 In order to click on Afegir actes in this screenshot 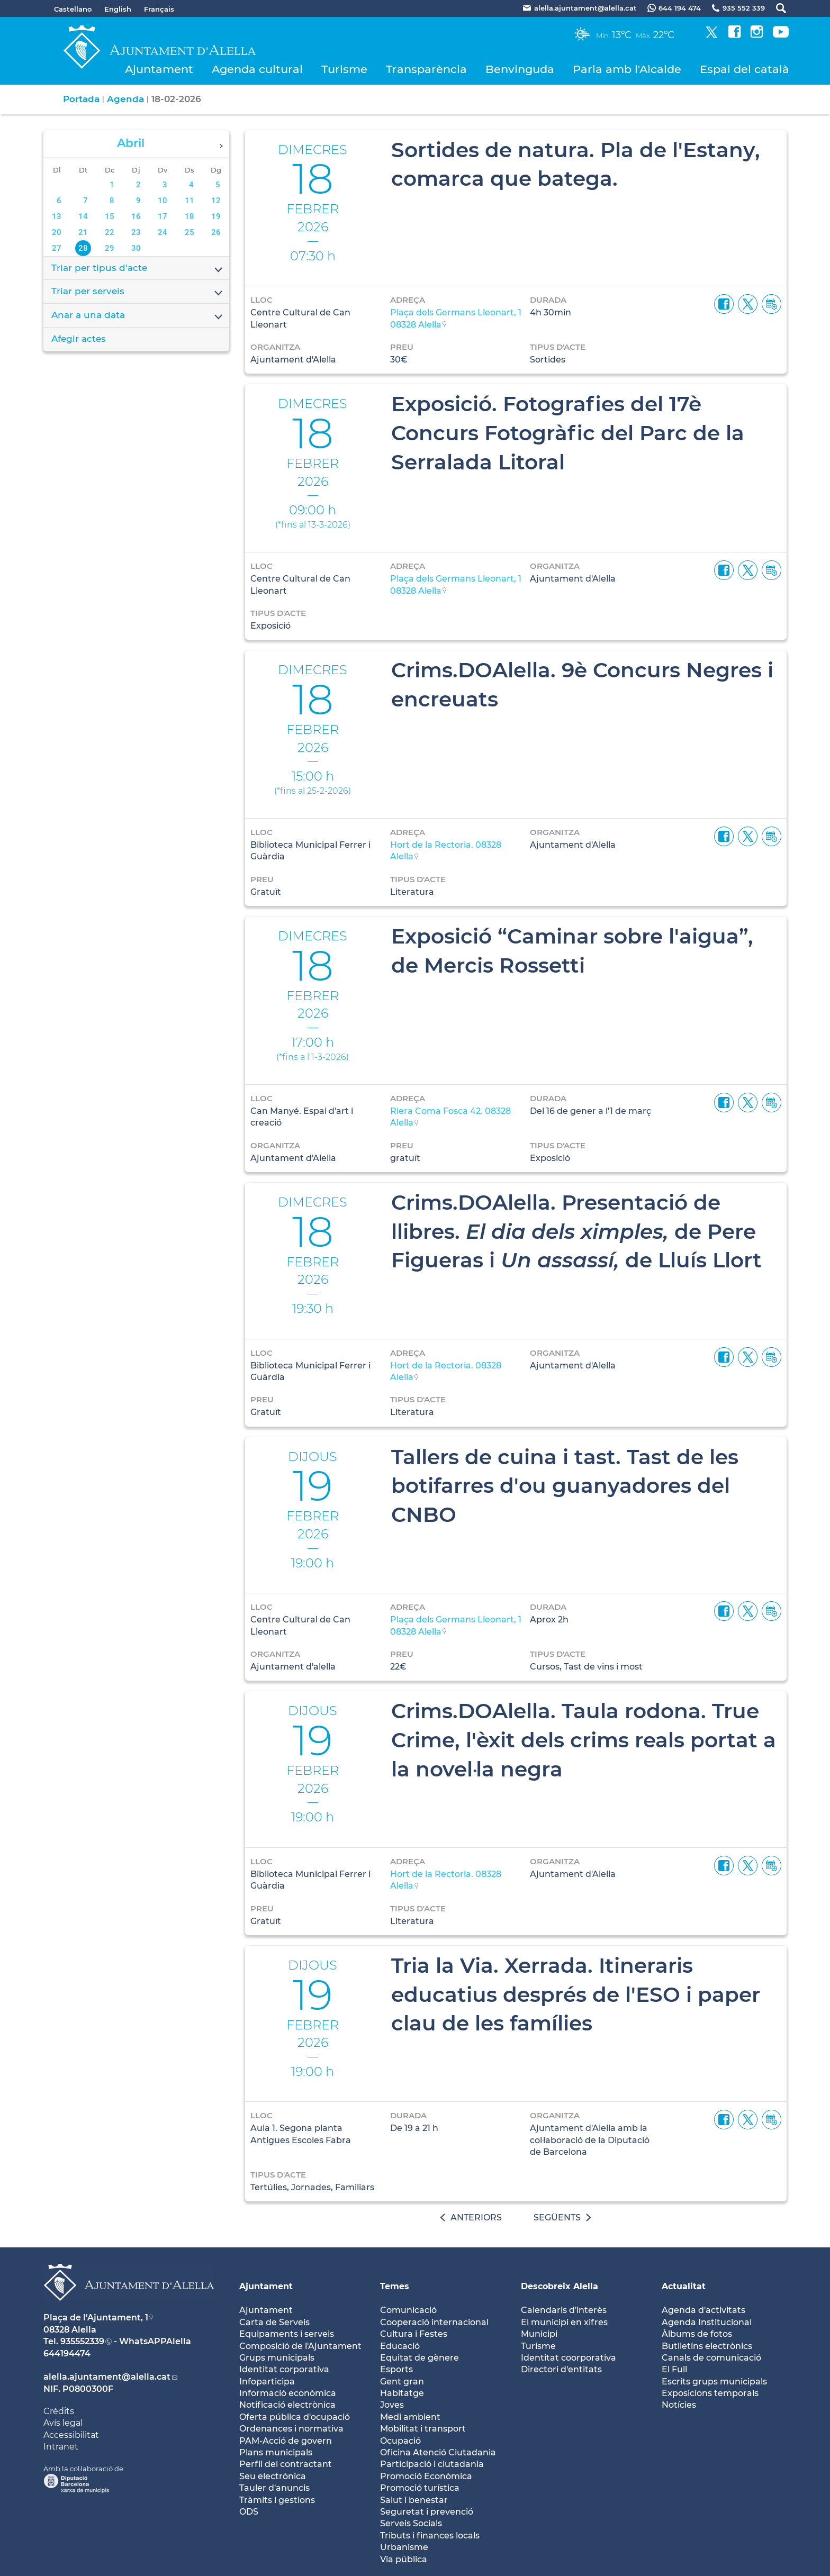, I will do `click(78, 338)`.